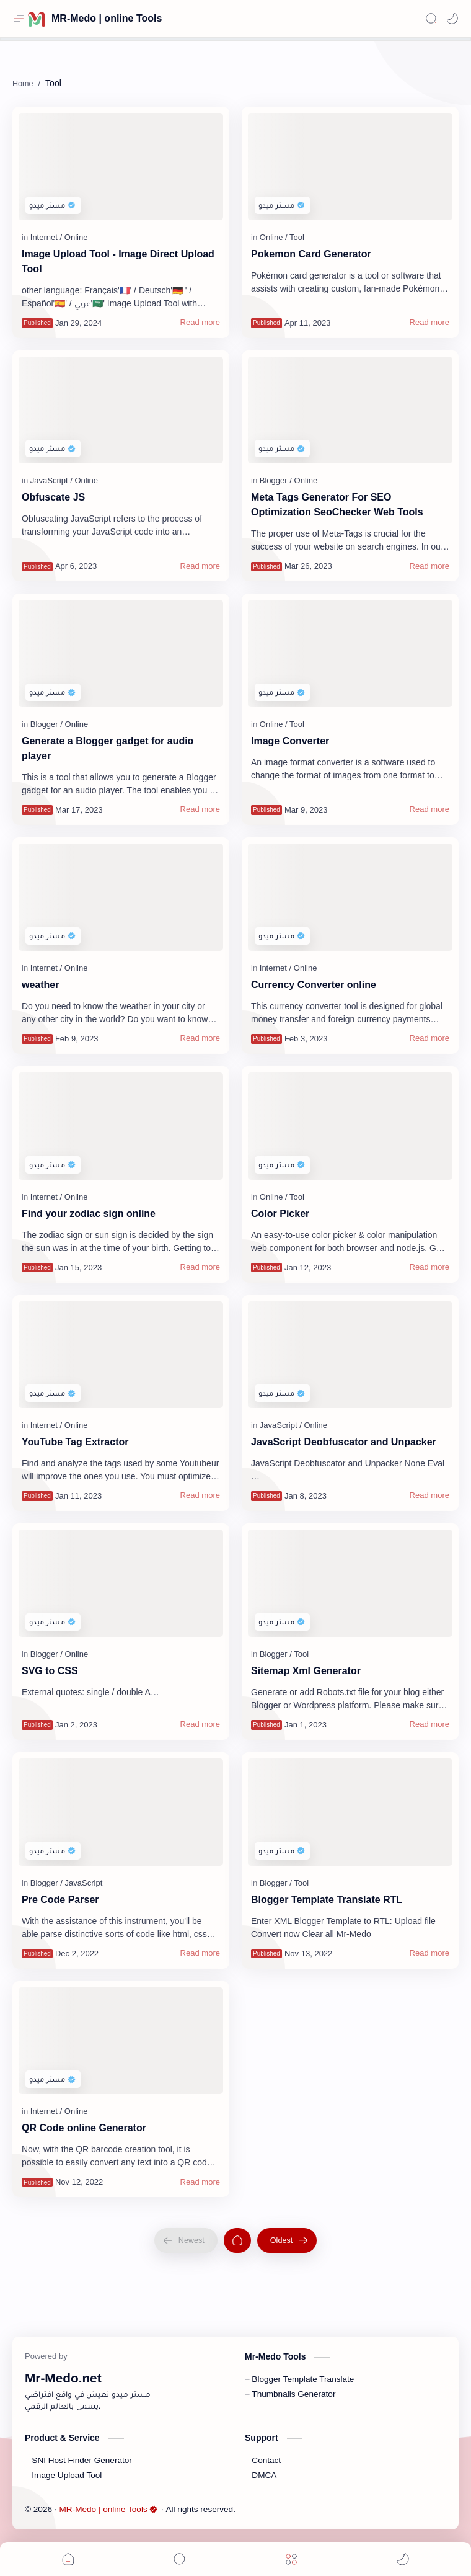 The height and width of the screenshot is (2576, 471). I want to click on Meta Tags Generator For SEO Optimization SeoChecker Web Tools, so click(337, 504).